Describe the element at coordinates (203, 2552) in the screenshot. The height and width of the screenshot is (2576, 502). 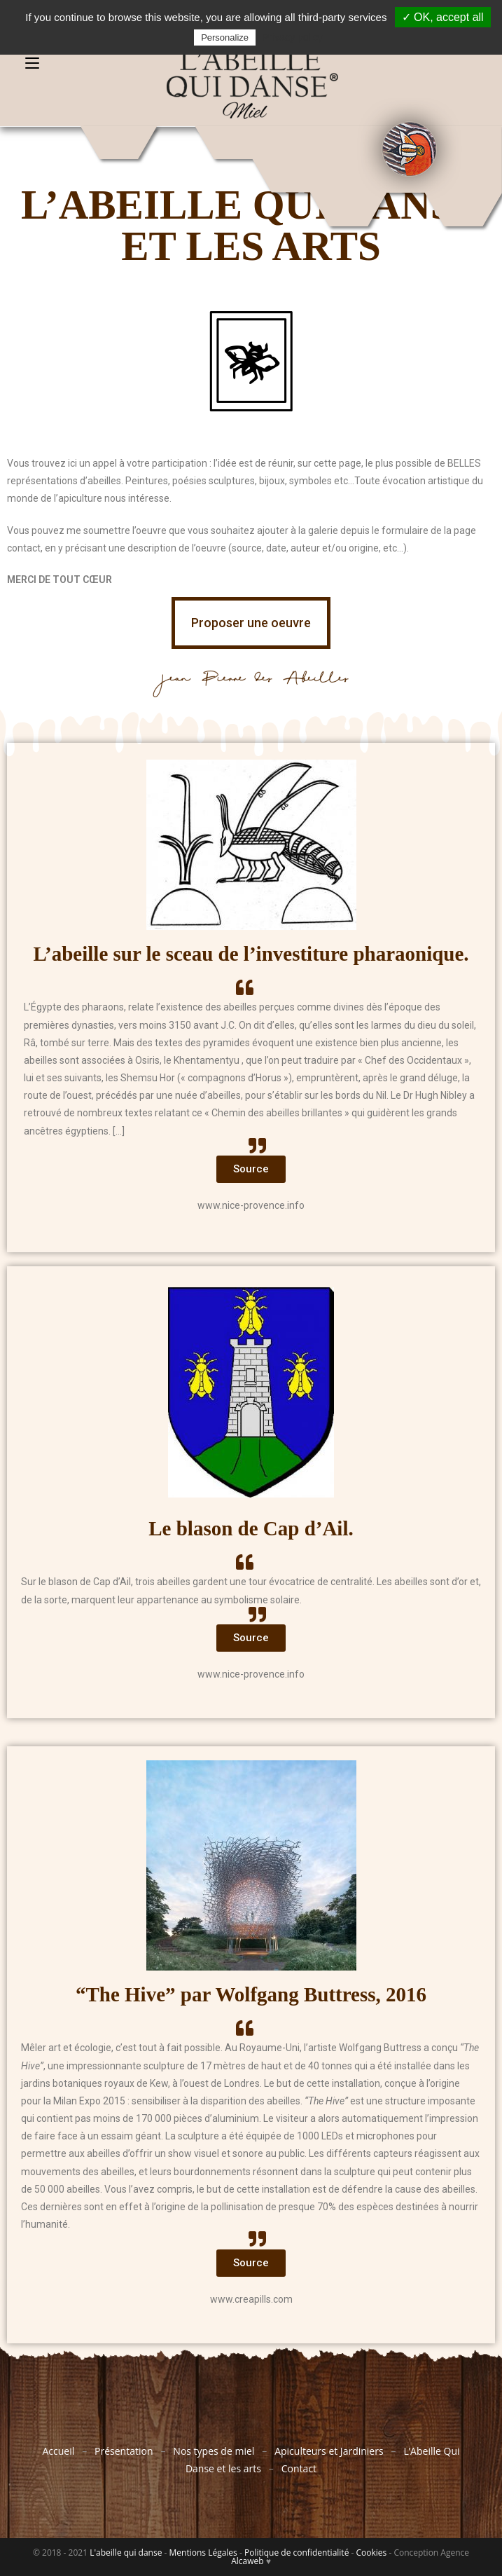
I see `Mentions Légales` at that location.